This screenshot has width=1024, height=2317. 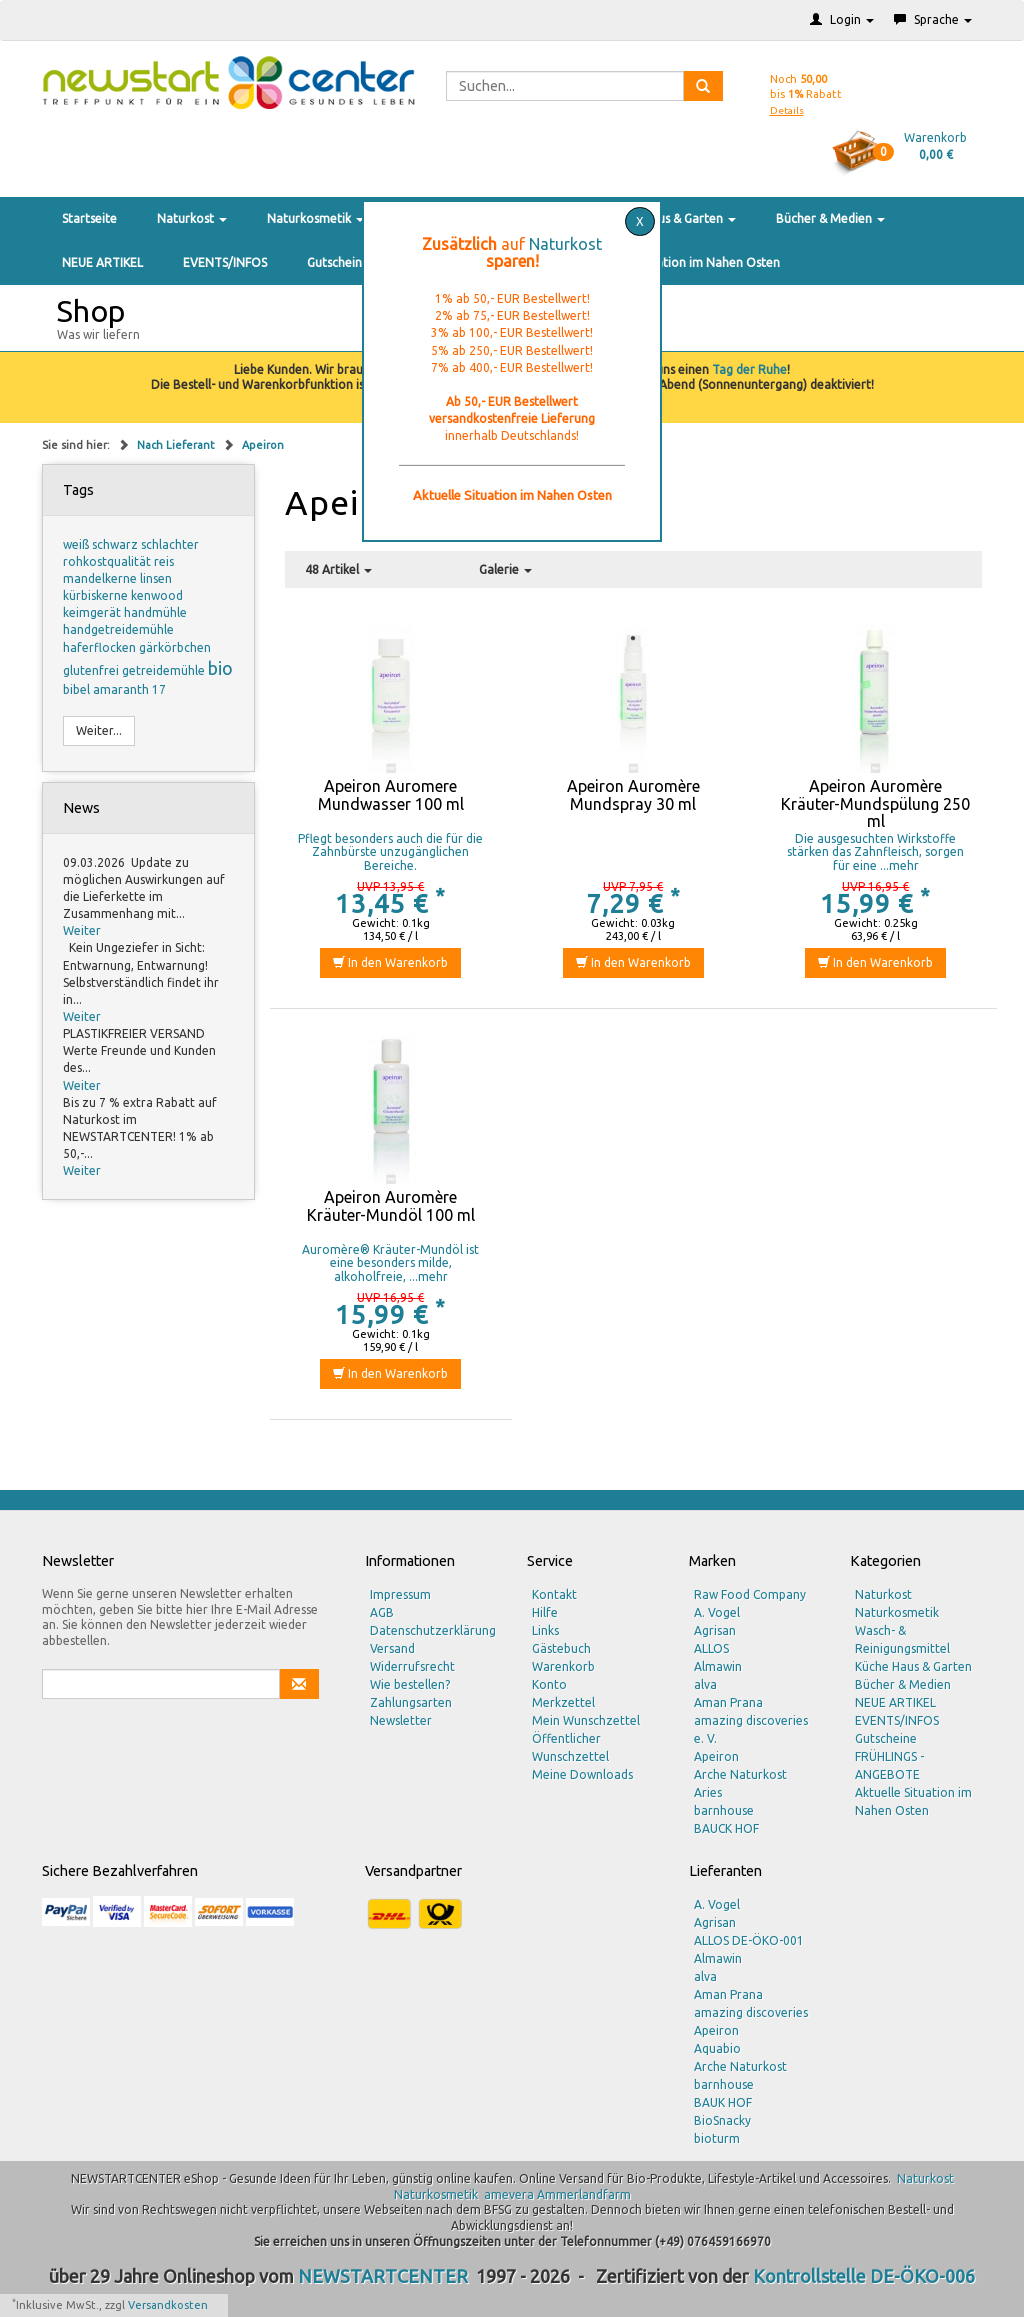 What do you see at coordinates (724, 1810) in the screenshot?
I see `barnhouse` at bounding box center [724, 1810].